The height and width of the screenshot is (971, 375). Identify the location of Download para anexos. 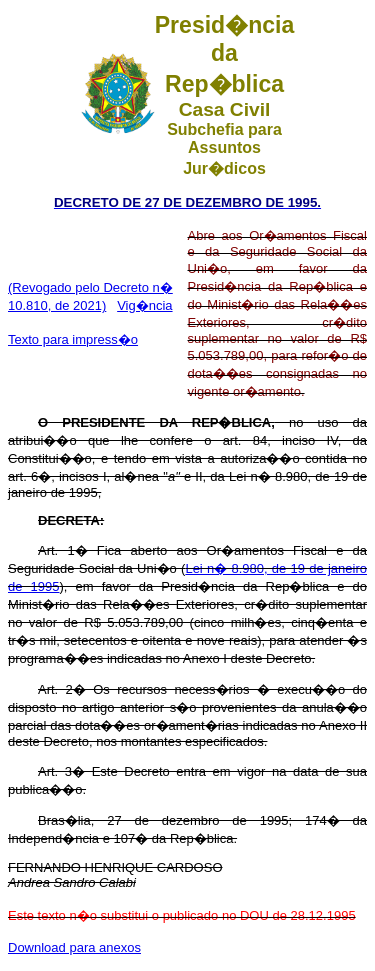
(74, 947).